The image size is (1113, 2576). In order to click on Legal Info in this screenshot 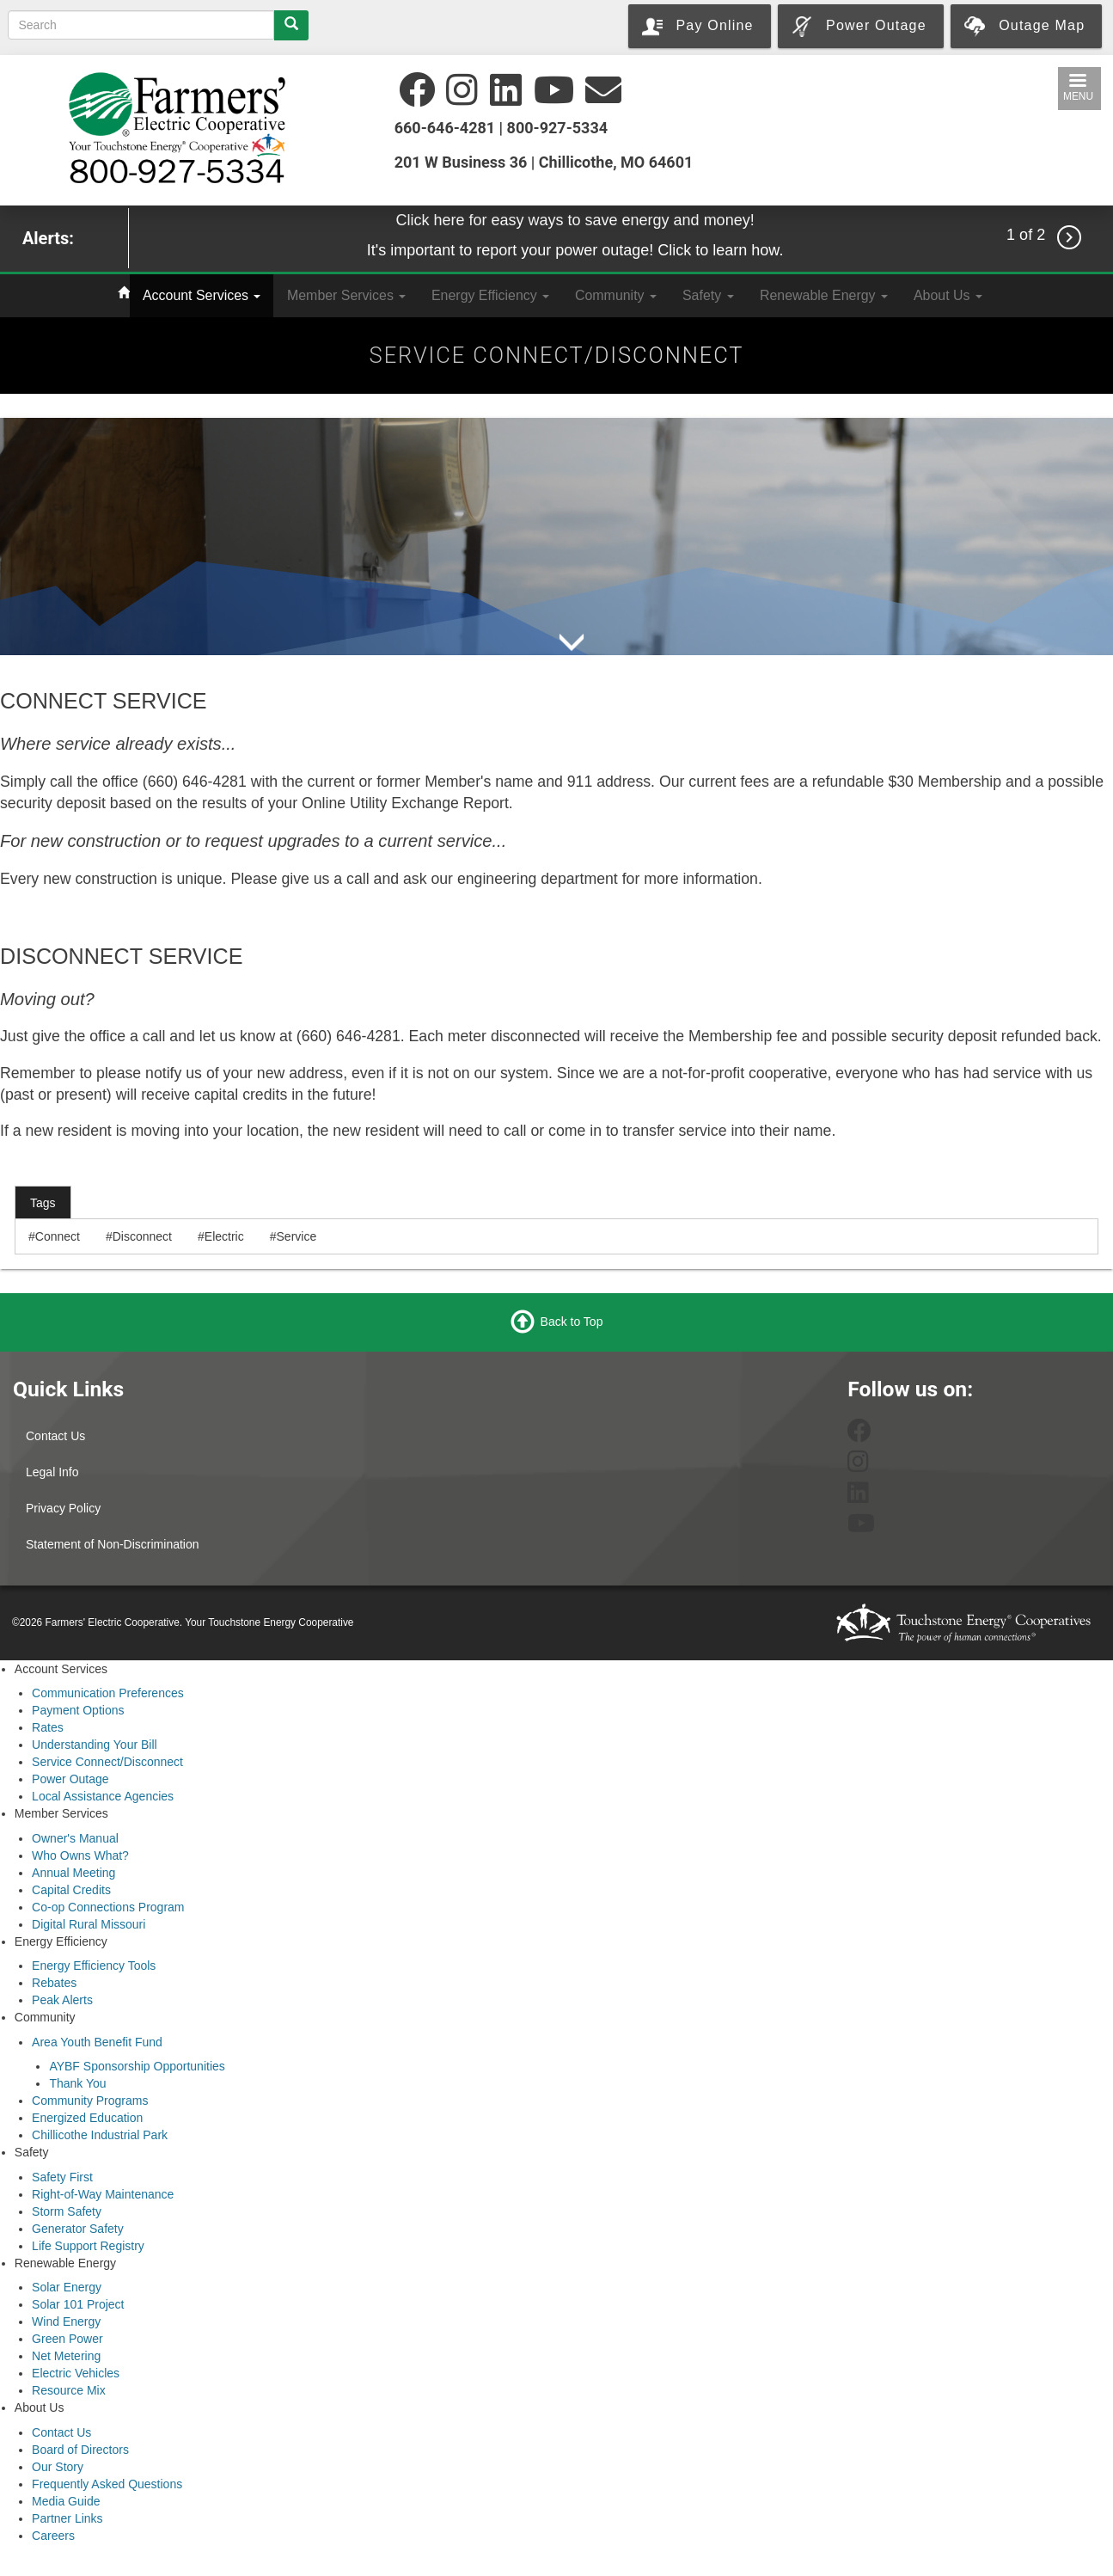, I will do `click(52, 1472)`.